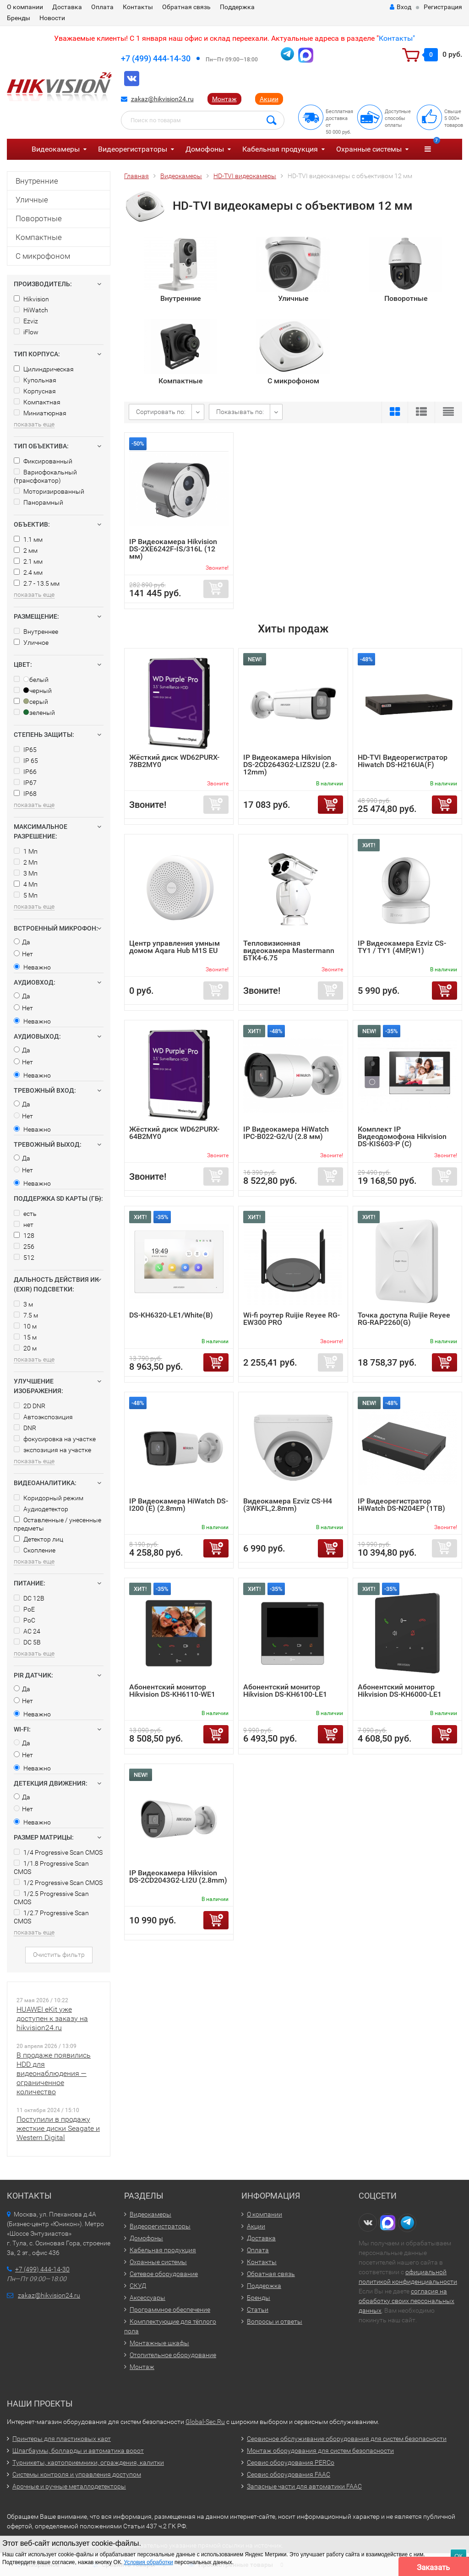 This screenshot has height=2576, width=469. Describe the element at coordinates (240, 411) in the screenshot. I see `Показывать по:` at that location.